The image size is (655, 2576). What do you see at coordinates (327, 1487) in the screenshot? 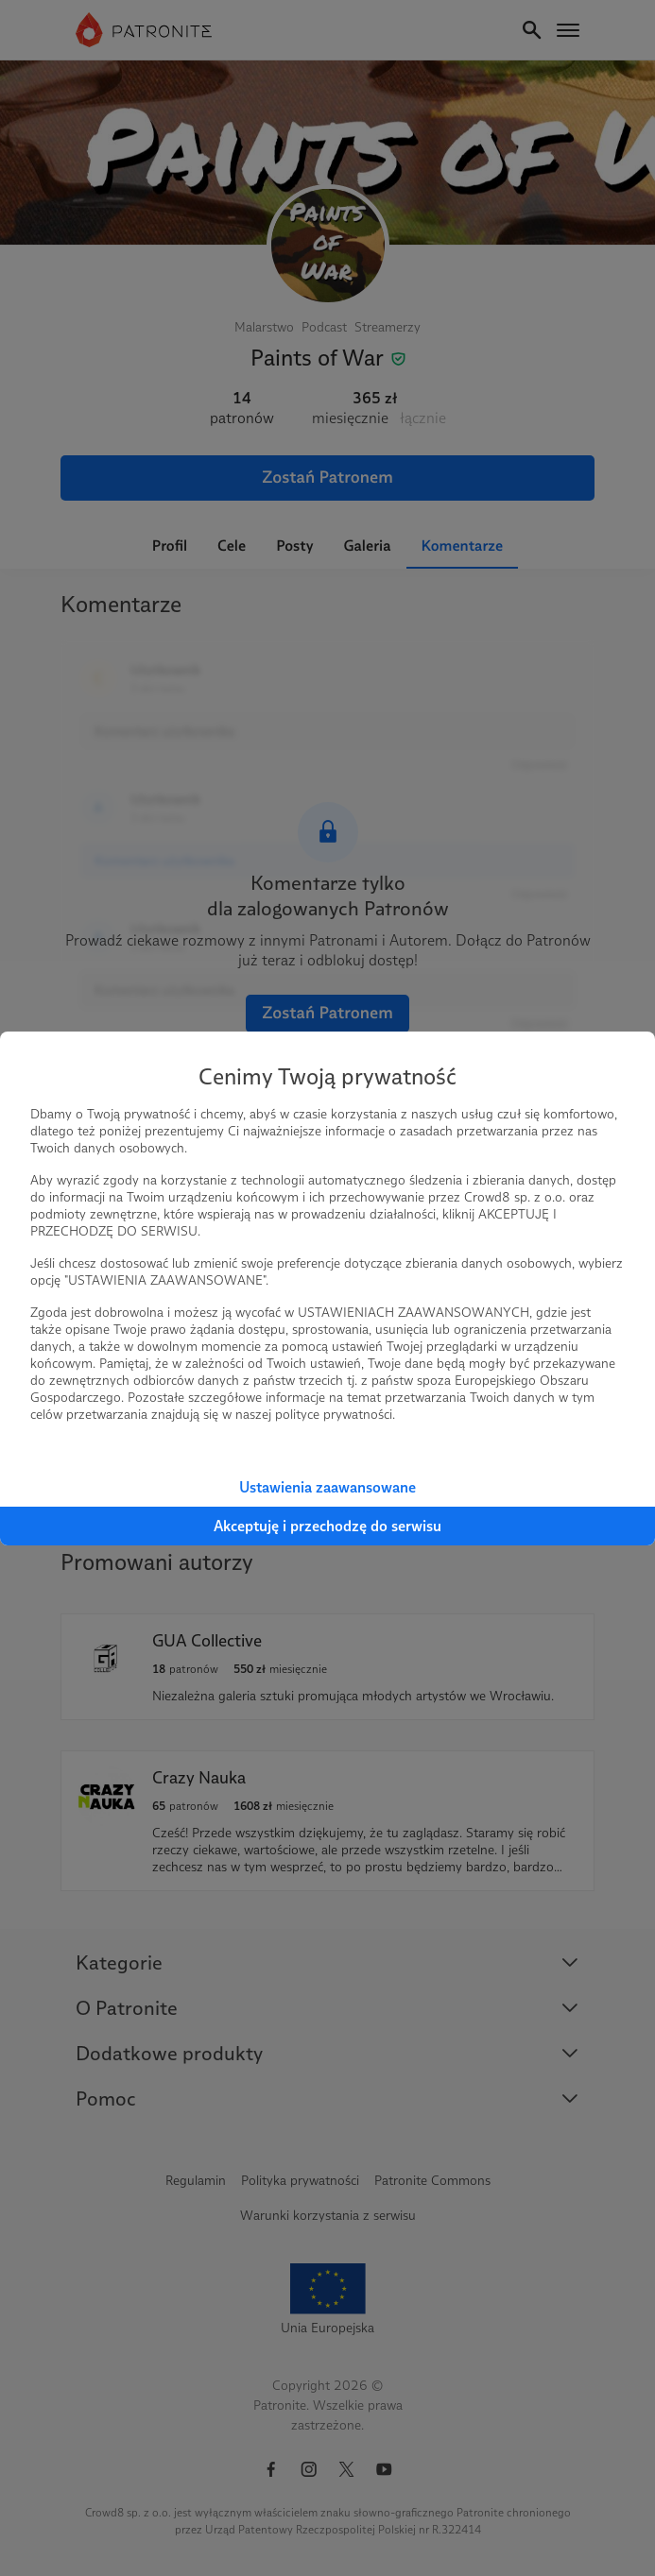
I see `Ustawienia zaawansowane` at bounding box center [327, 1487].